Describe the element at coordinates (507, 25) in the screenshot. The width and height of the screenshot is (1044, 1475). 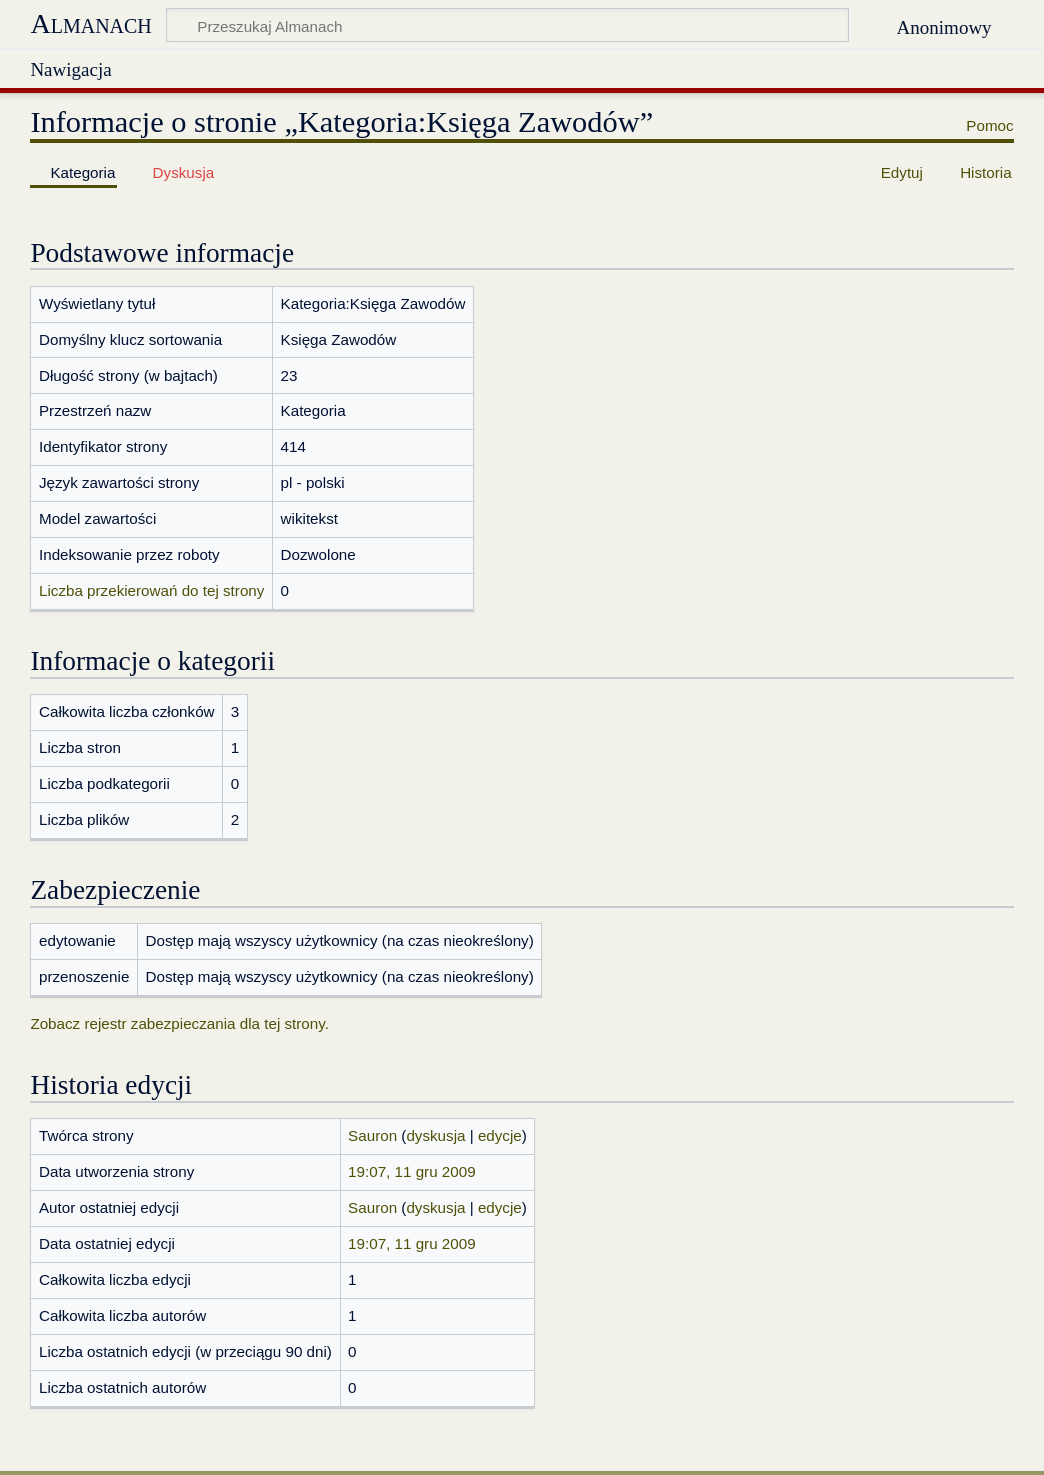
I see `[Przeszukaj Almanach]` at that location.